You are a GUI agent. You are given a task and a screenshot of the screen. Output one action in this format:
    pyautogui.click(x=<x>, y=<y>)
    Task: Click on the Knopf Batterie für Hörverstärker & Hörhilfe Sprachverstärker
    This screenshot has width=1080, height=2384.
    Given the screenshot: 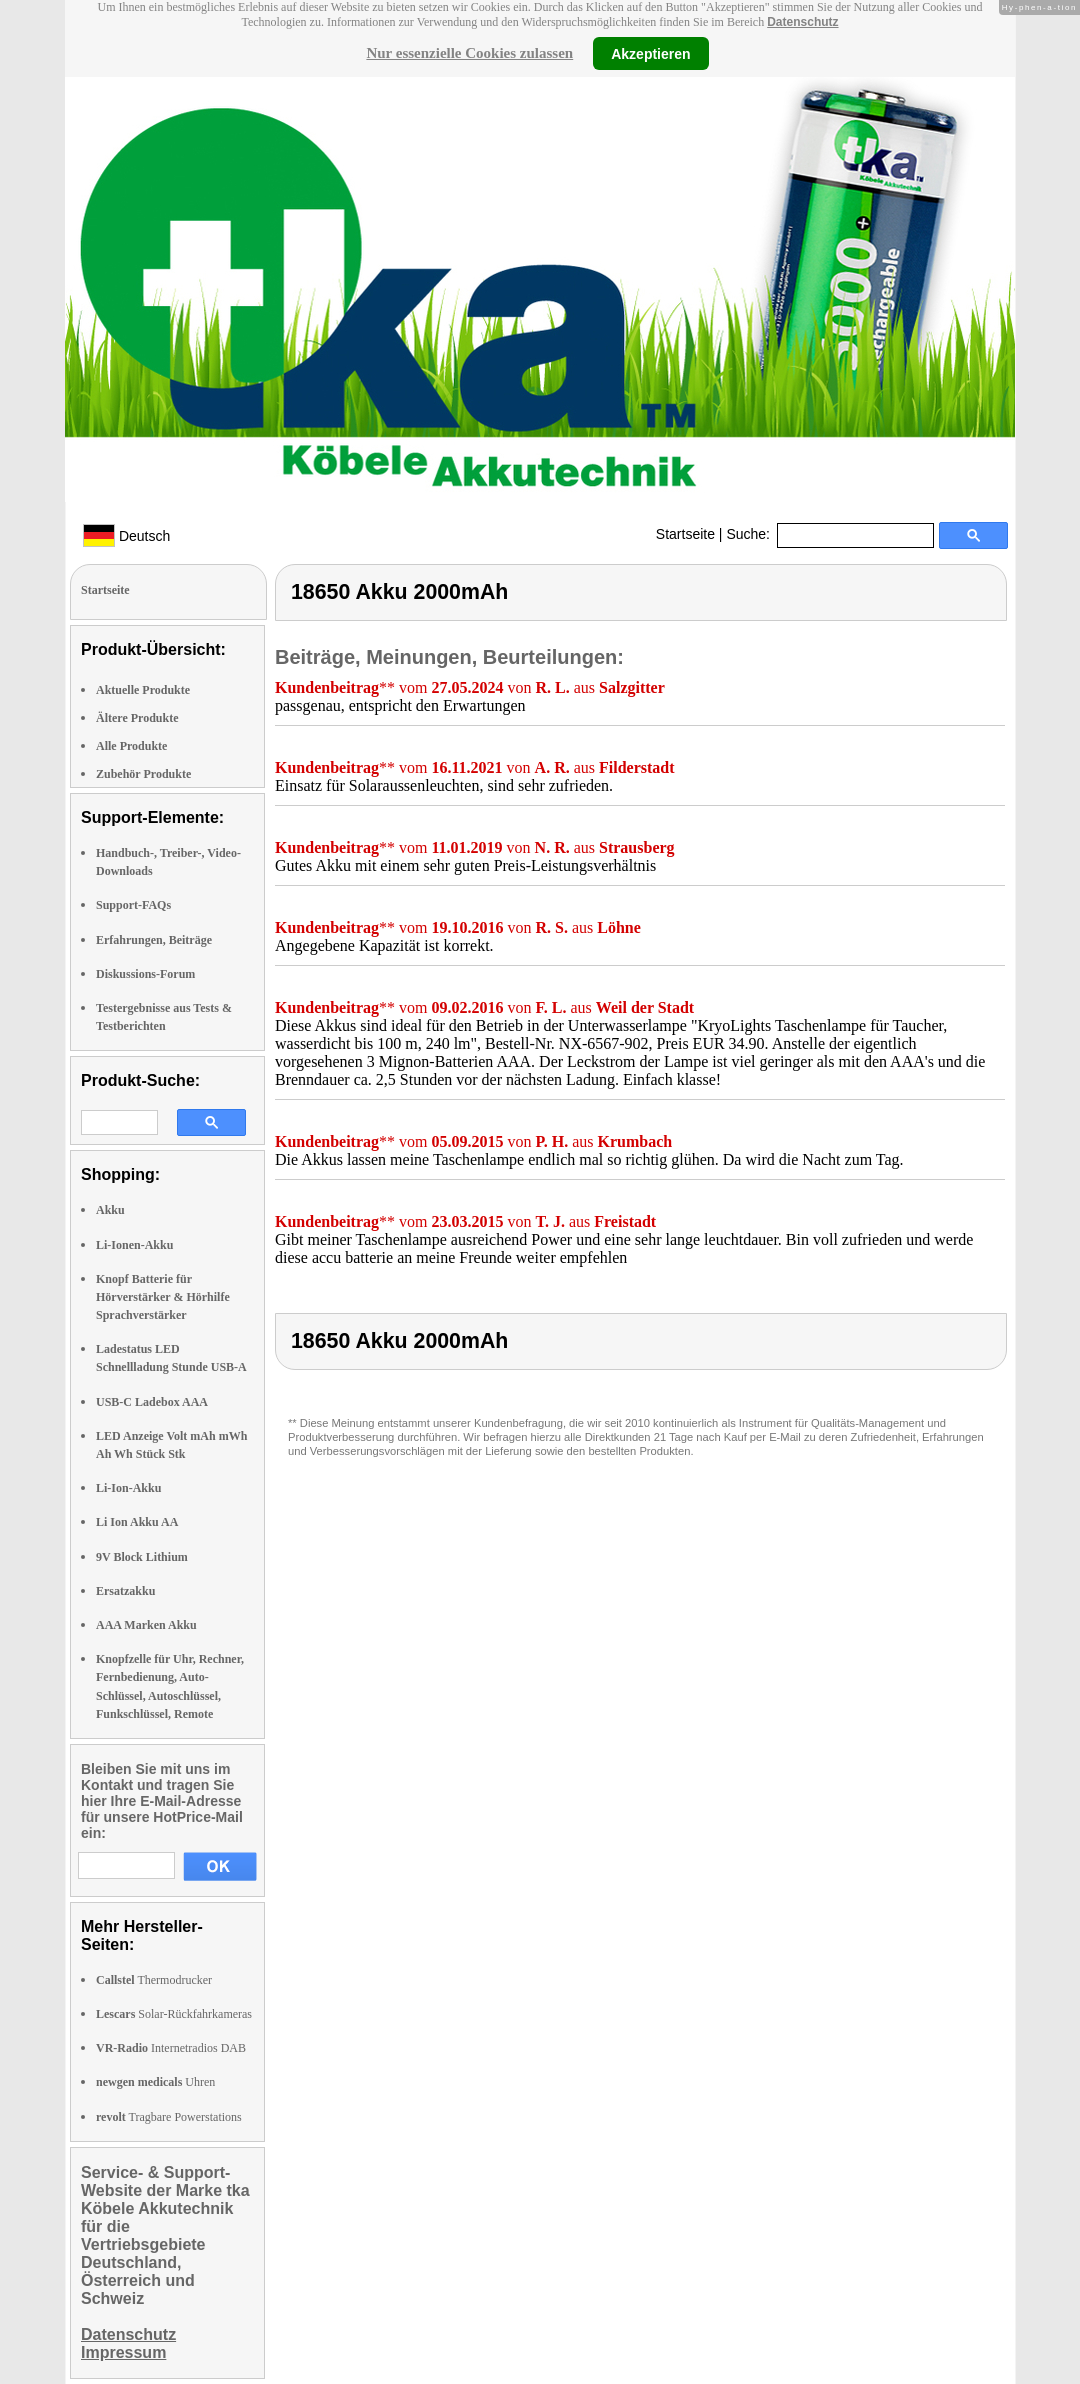 What is the action you would take?
    pyautogui.click(x=163, y=1297)
    